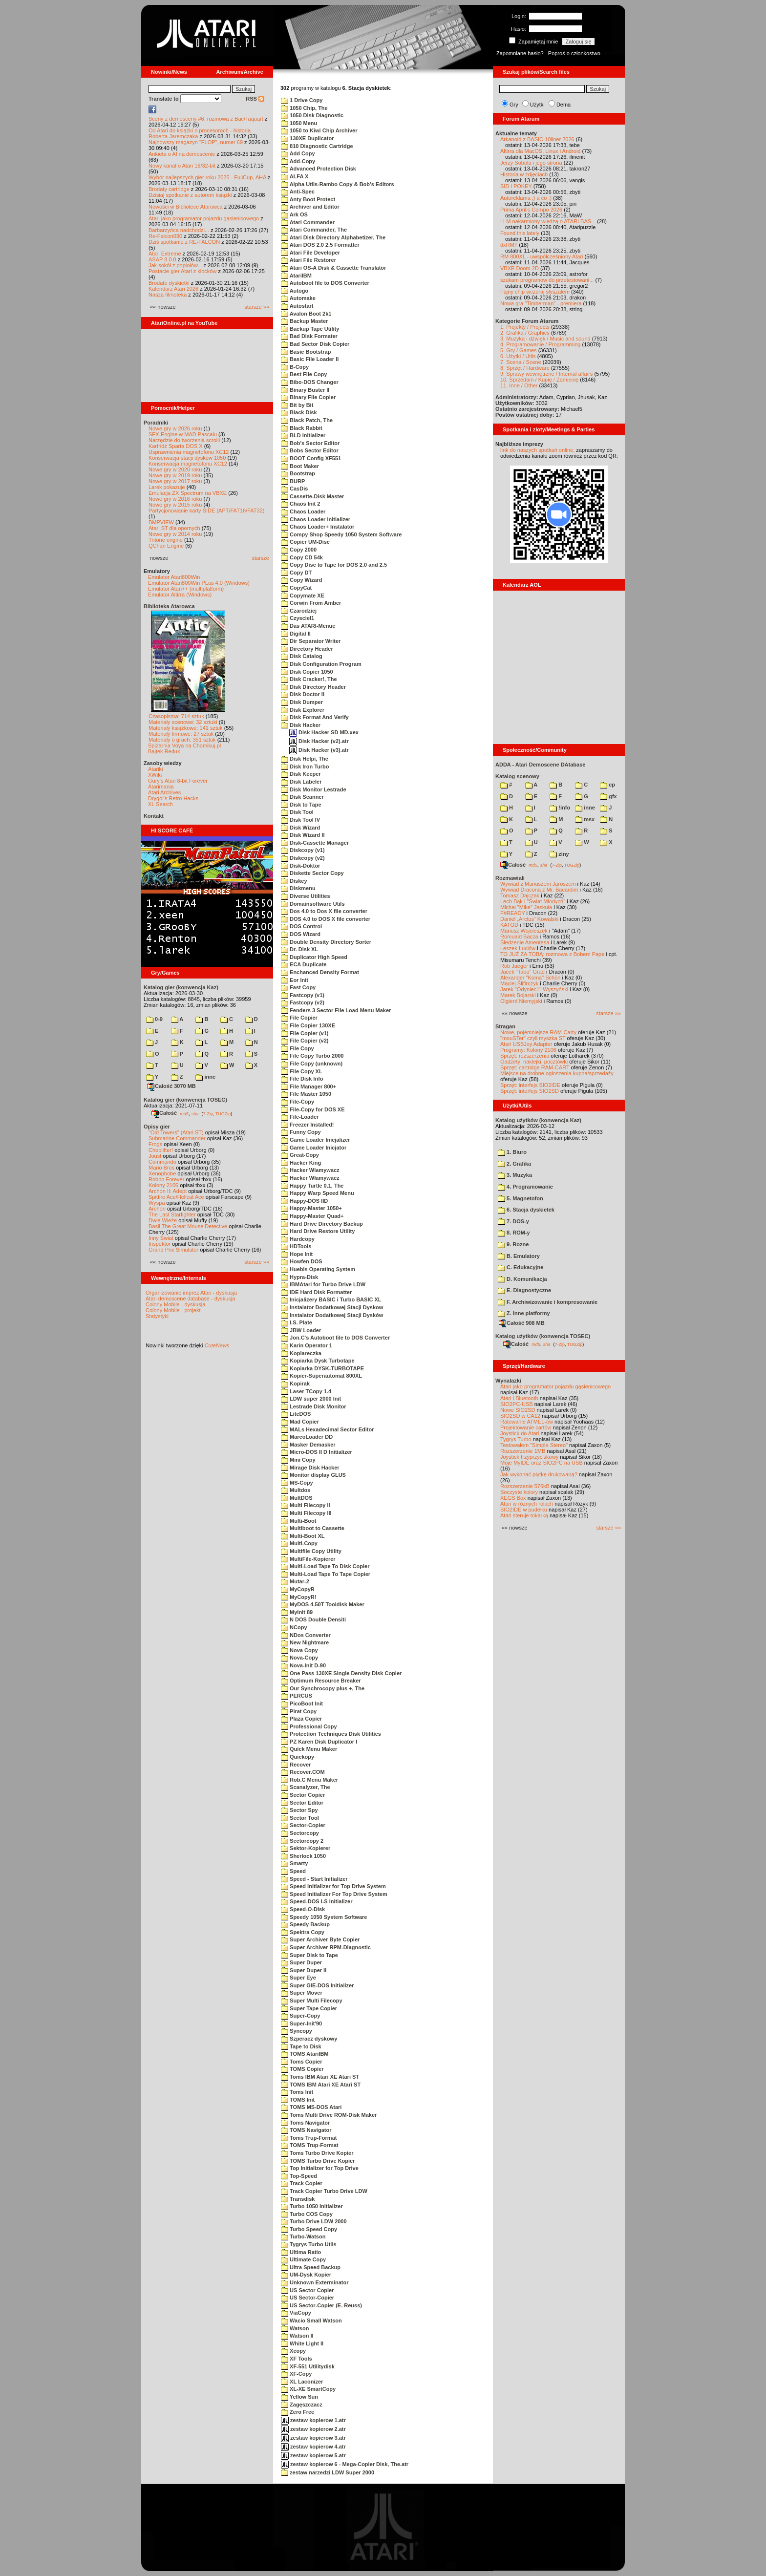 This screenshot has height=2576, width=766. What do you see at coordinates (540, 764) in the screenshot?
I see `ADDA - Atari Demoscene DAtabase` at bounding box center [540, 764].